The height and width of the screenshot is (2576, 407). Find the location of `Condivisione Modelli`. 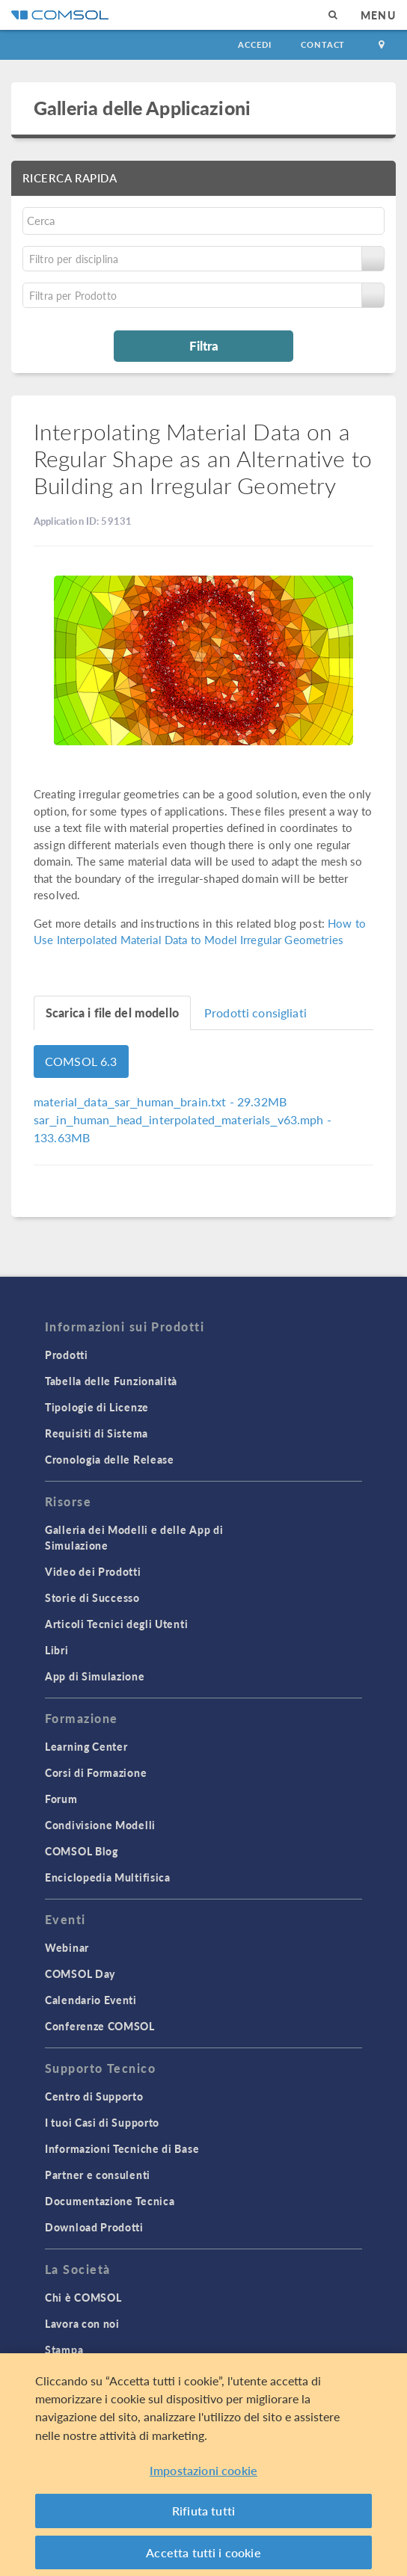

Condivisione Modelli is located at coordinates (100, 1824).